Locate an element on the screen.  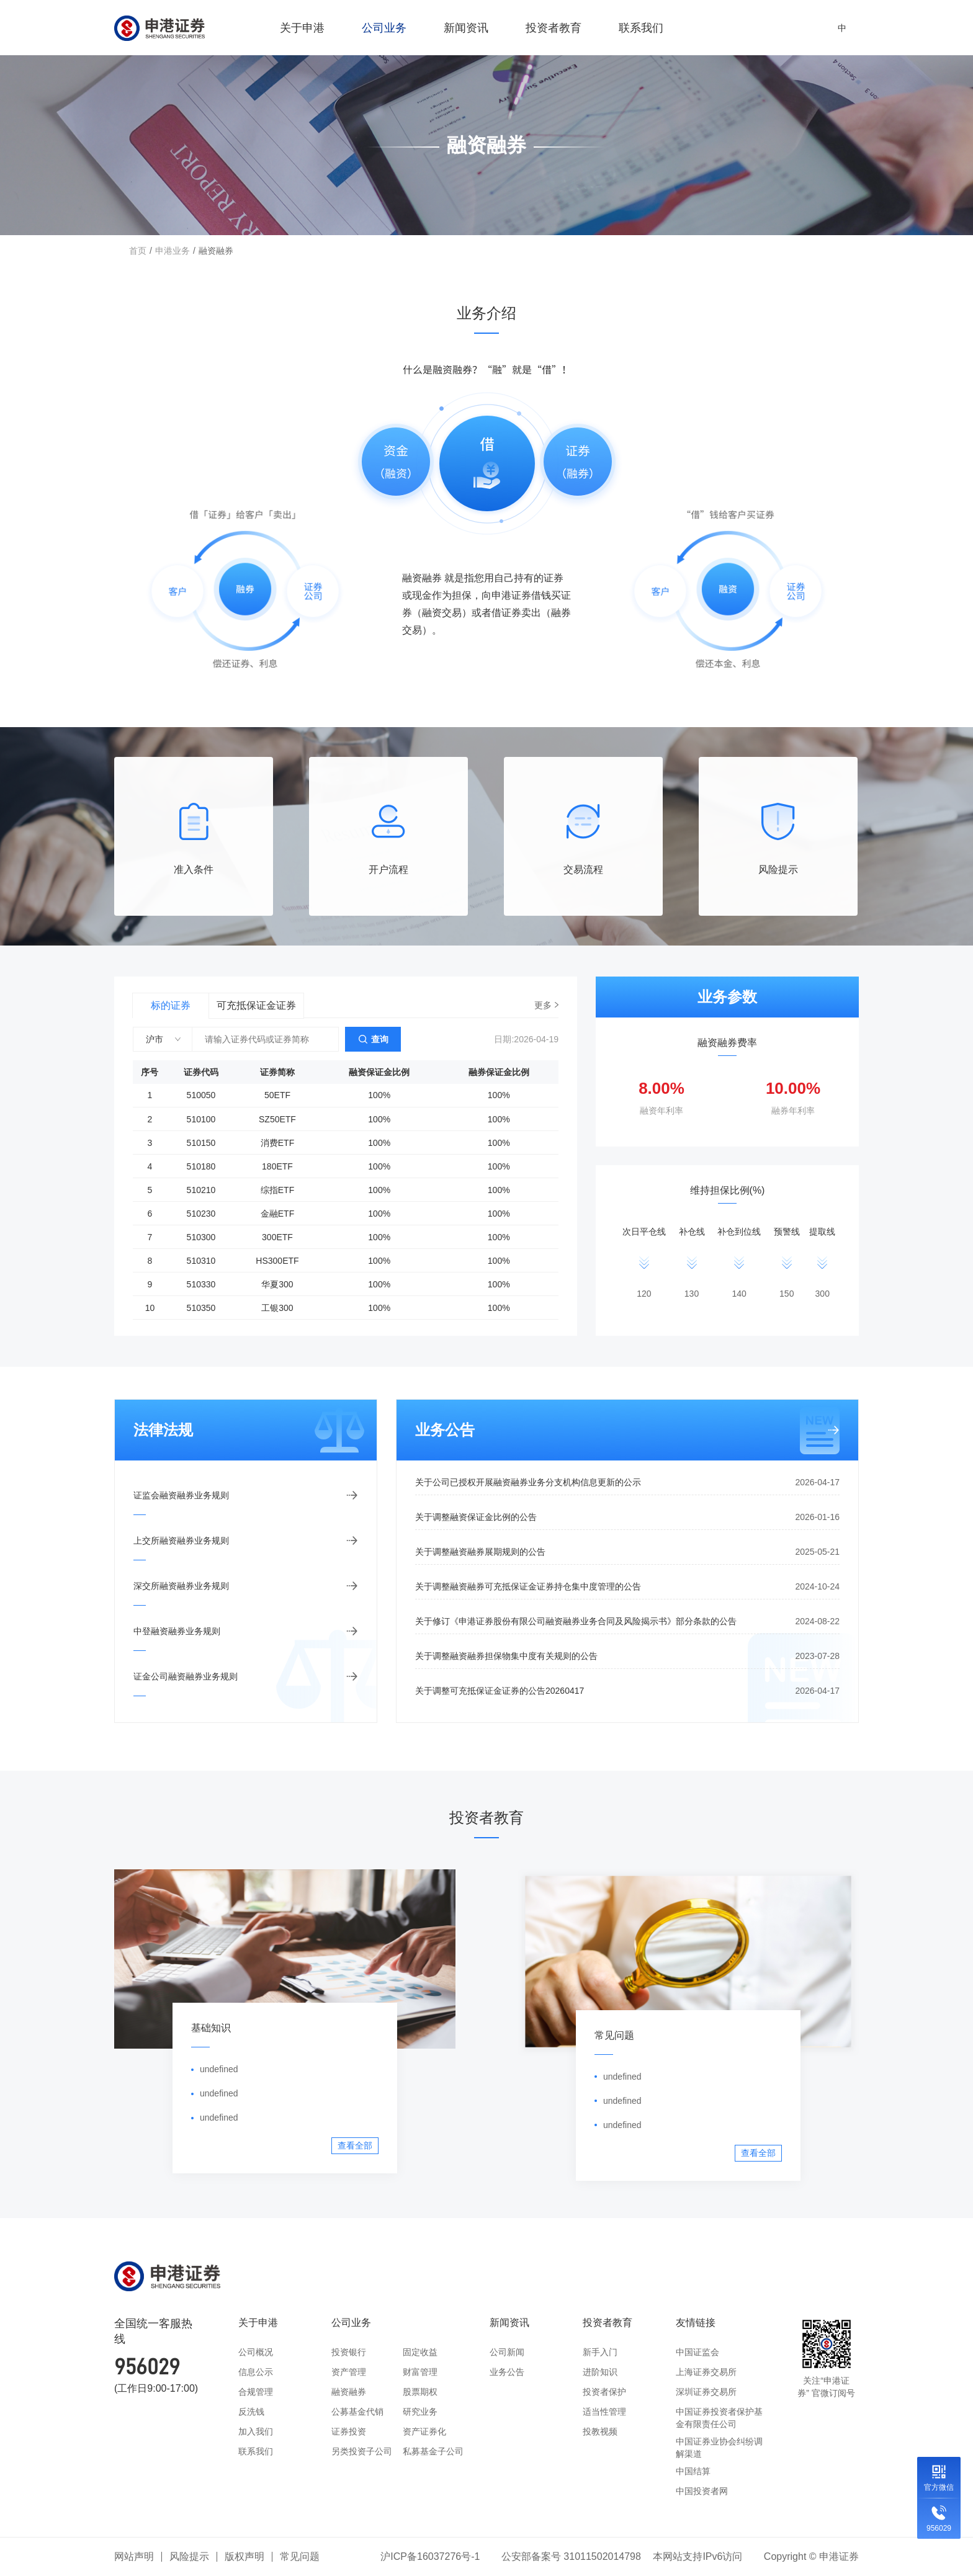
深交所融资融券业务规则 is located at coordinates (181, 1586).